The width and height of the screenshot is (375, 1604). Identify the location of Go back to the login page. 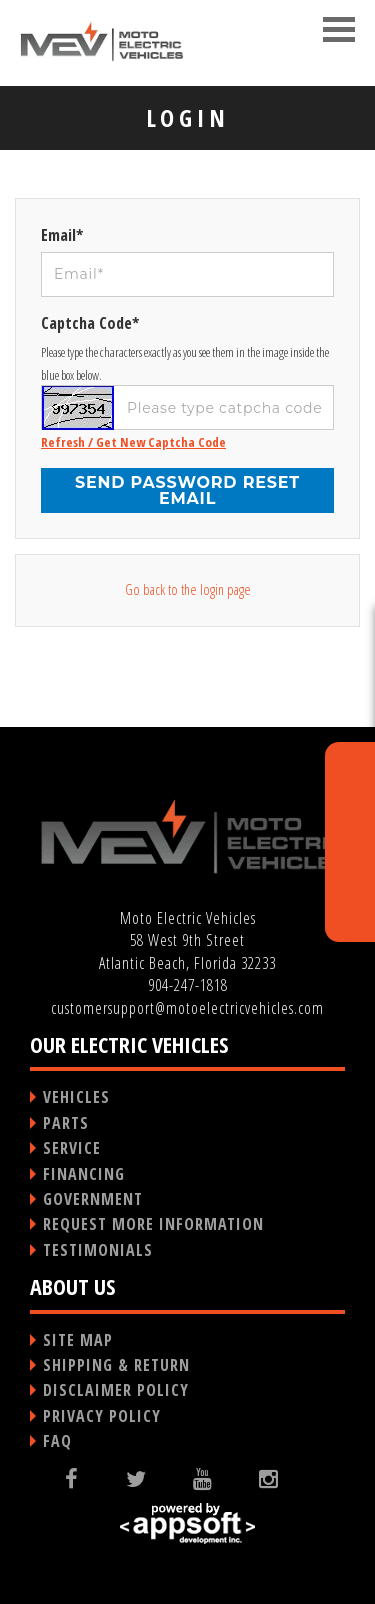
(188, 589).